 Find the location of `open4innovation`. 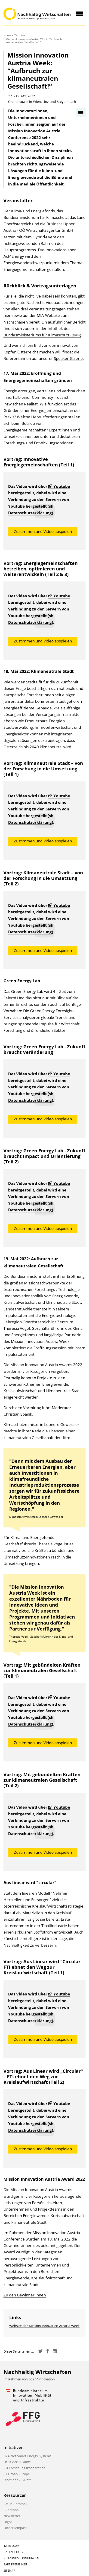

open4innovation is located at coordinates (42, 2379).